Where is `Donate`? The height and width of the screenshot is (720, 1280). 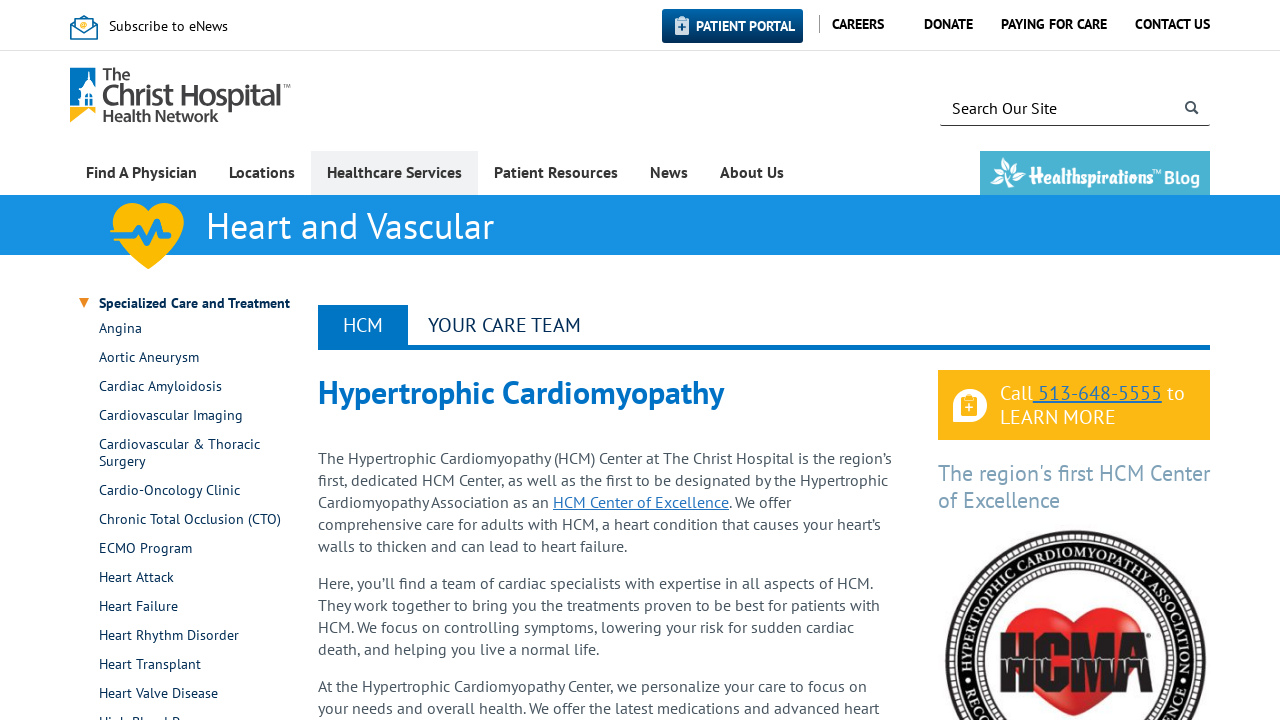
Donate is located at coordinates (948, 24).